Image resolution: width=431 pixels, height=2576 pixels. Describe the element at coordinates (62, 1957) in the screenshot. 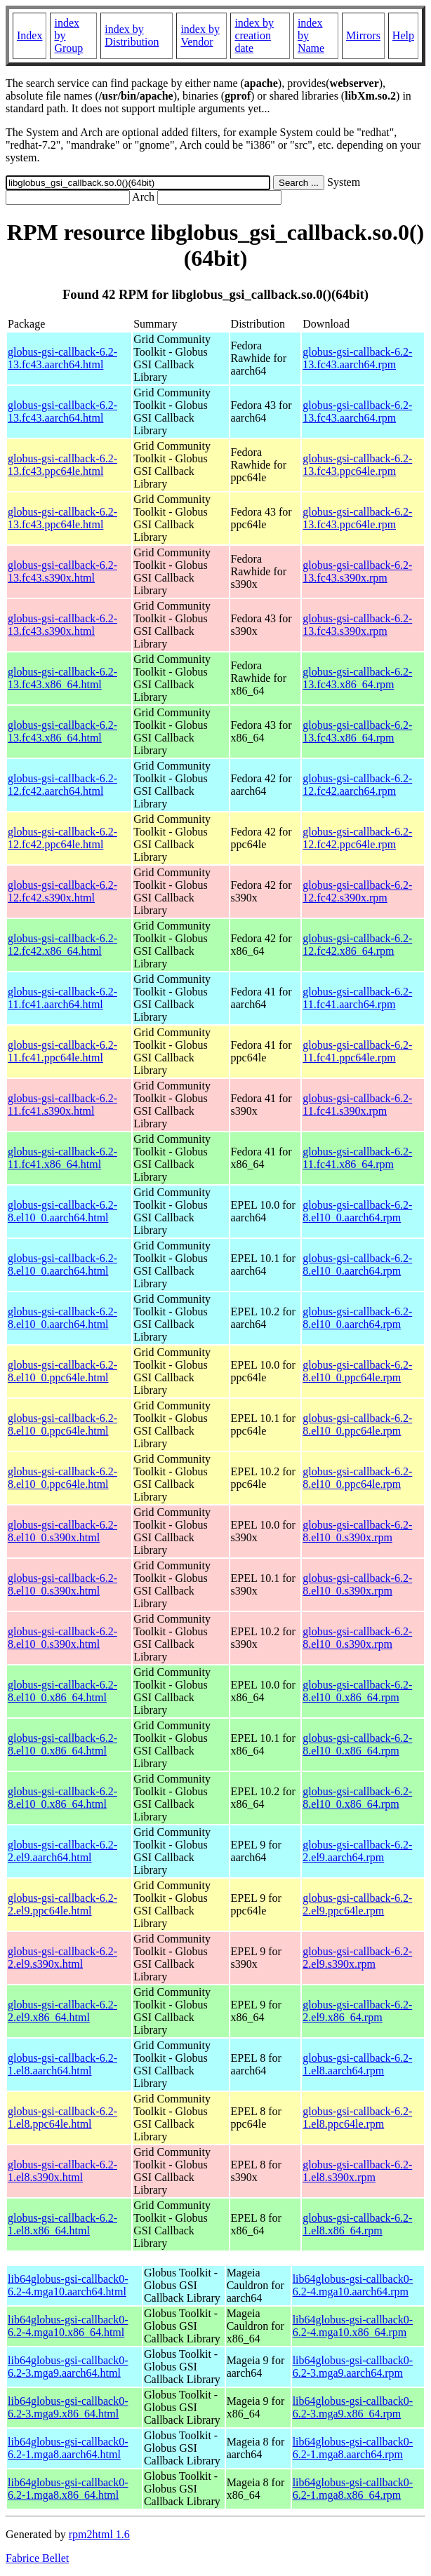

I see `globus-gsi-callback-6.2-2.el9.s390x.html` at that location.